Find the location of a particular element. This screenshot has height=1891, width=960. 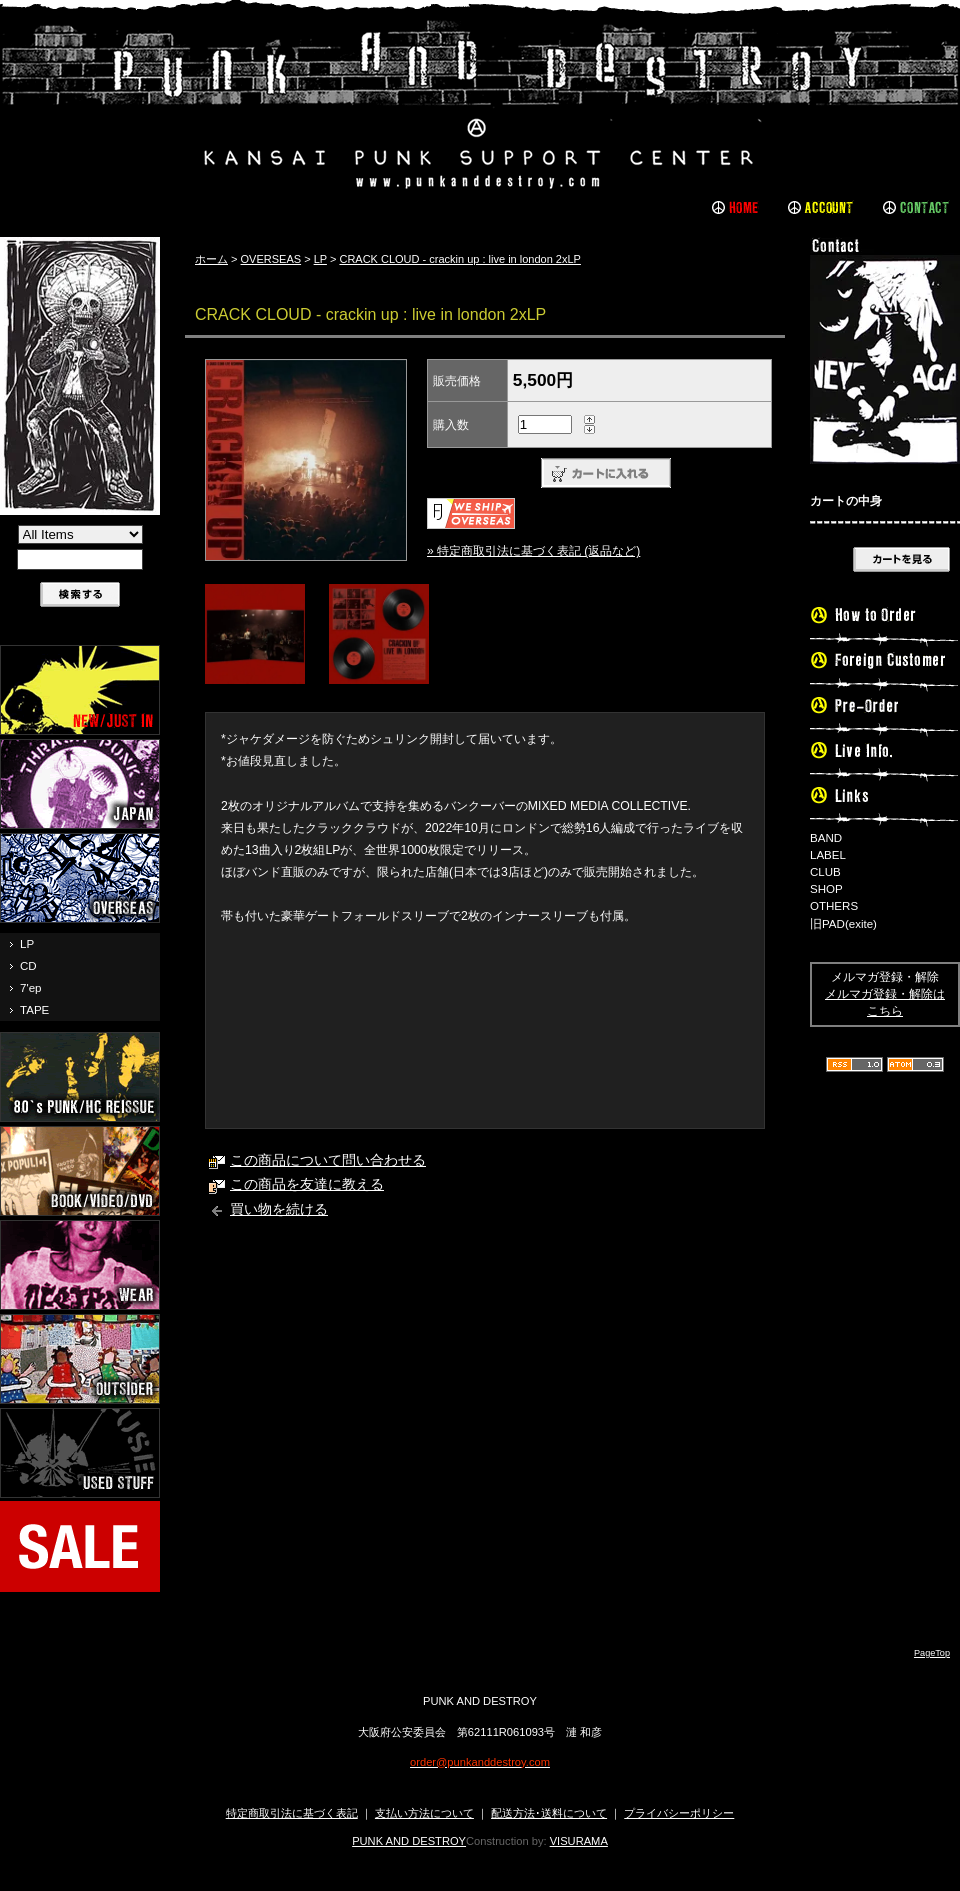

» 特定商取引法に基づく表記 (返品など) is located at coordinates (533, 551).